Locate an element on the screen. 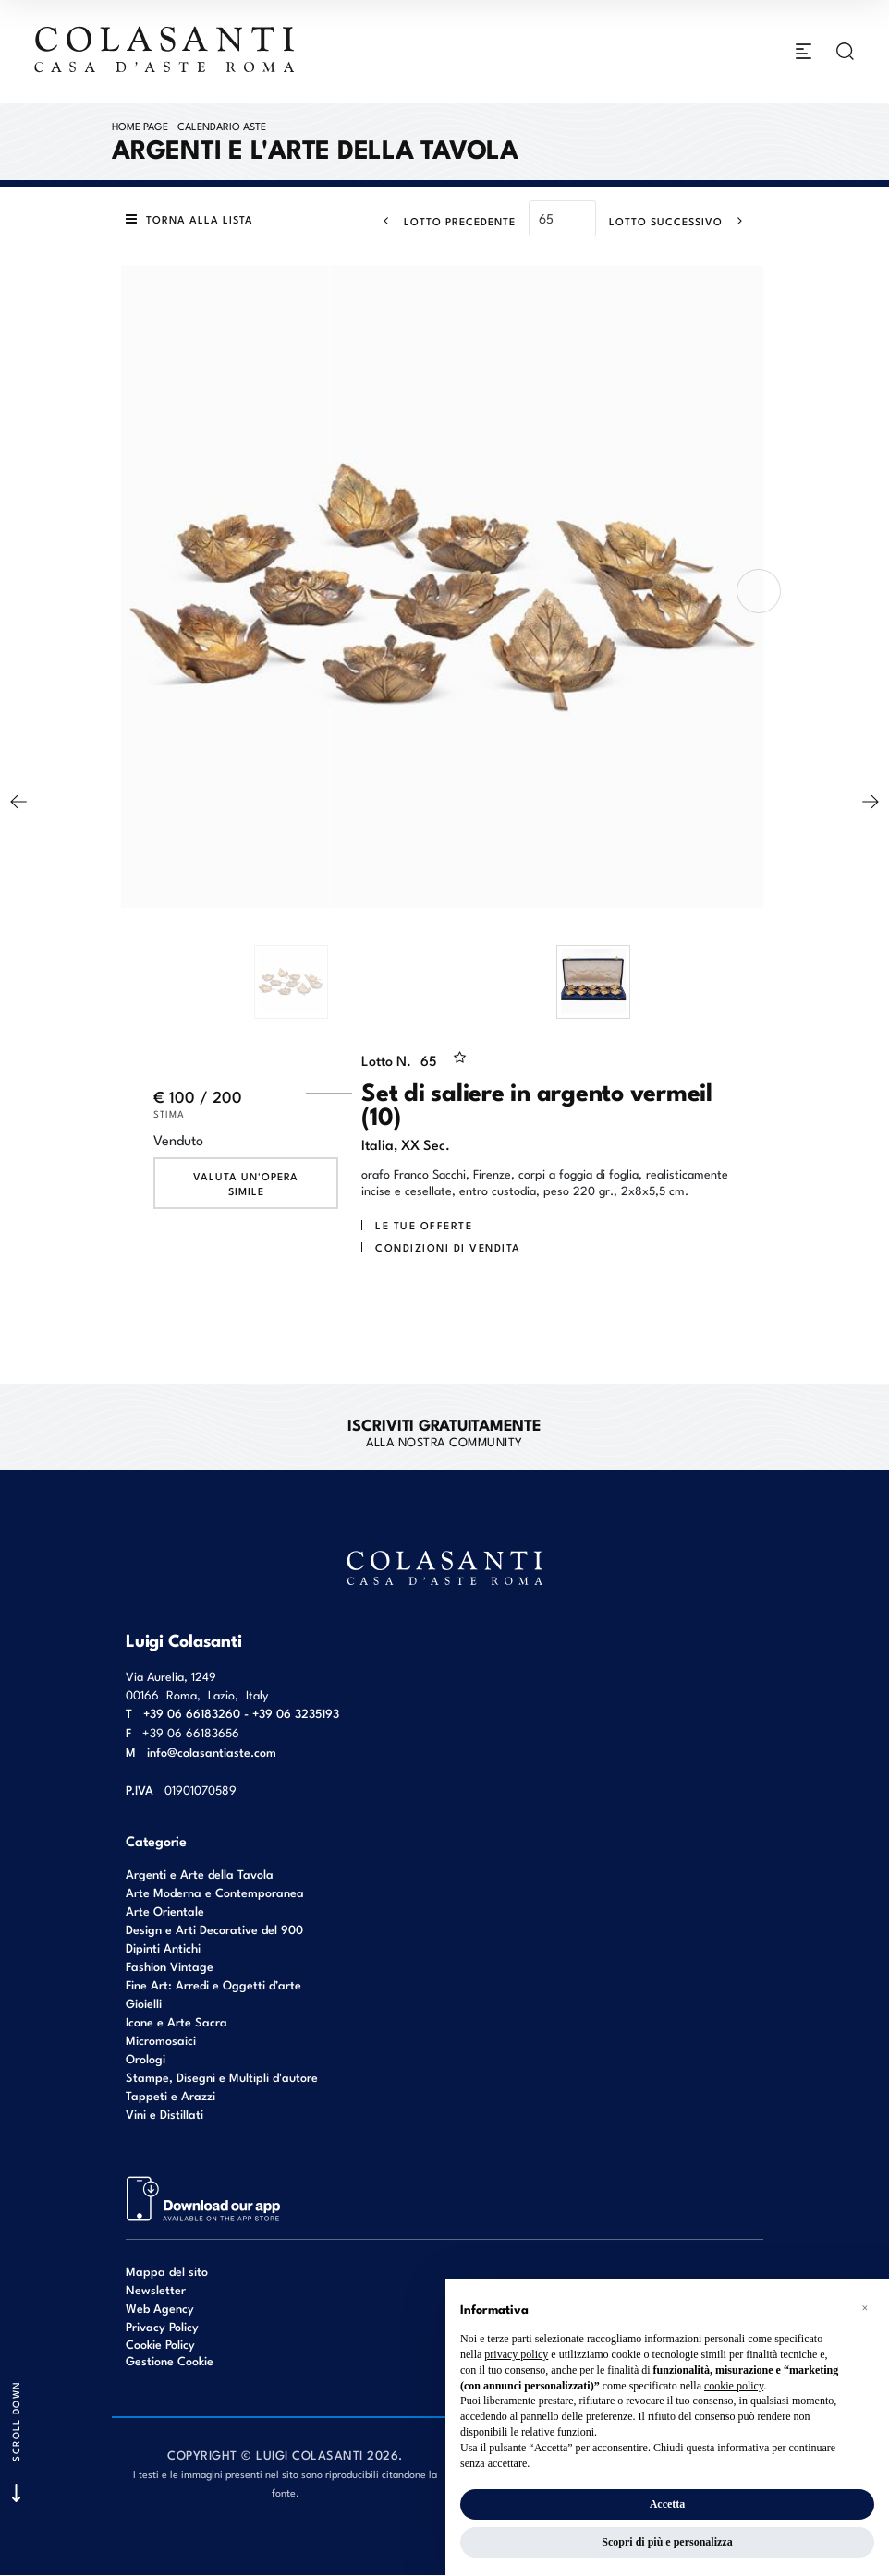 The image size is (889, 2576). Cookie Policy is located at coordinates (160, 2344).